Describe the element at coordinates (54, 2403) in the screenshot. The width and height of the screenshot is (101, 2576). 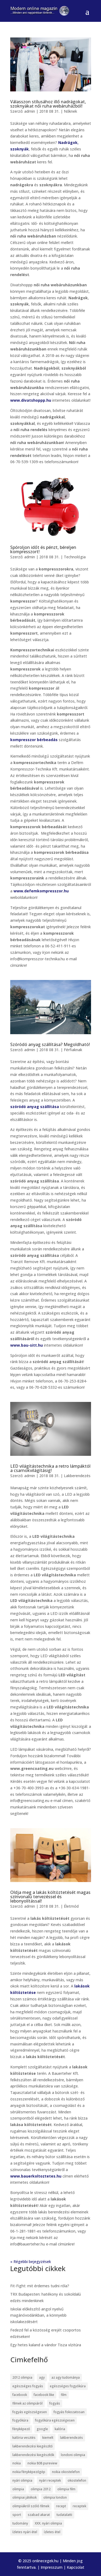
I see `fogyás [fogyás (5 elem)]` at that location.